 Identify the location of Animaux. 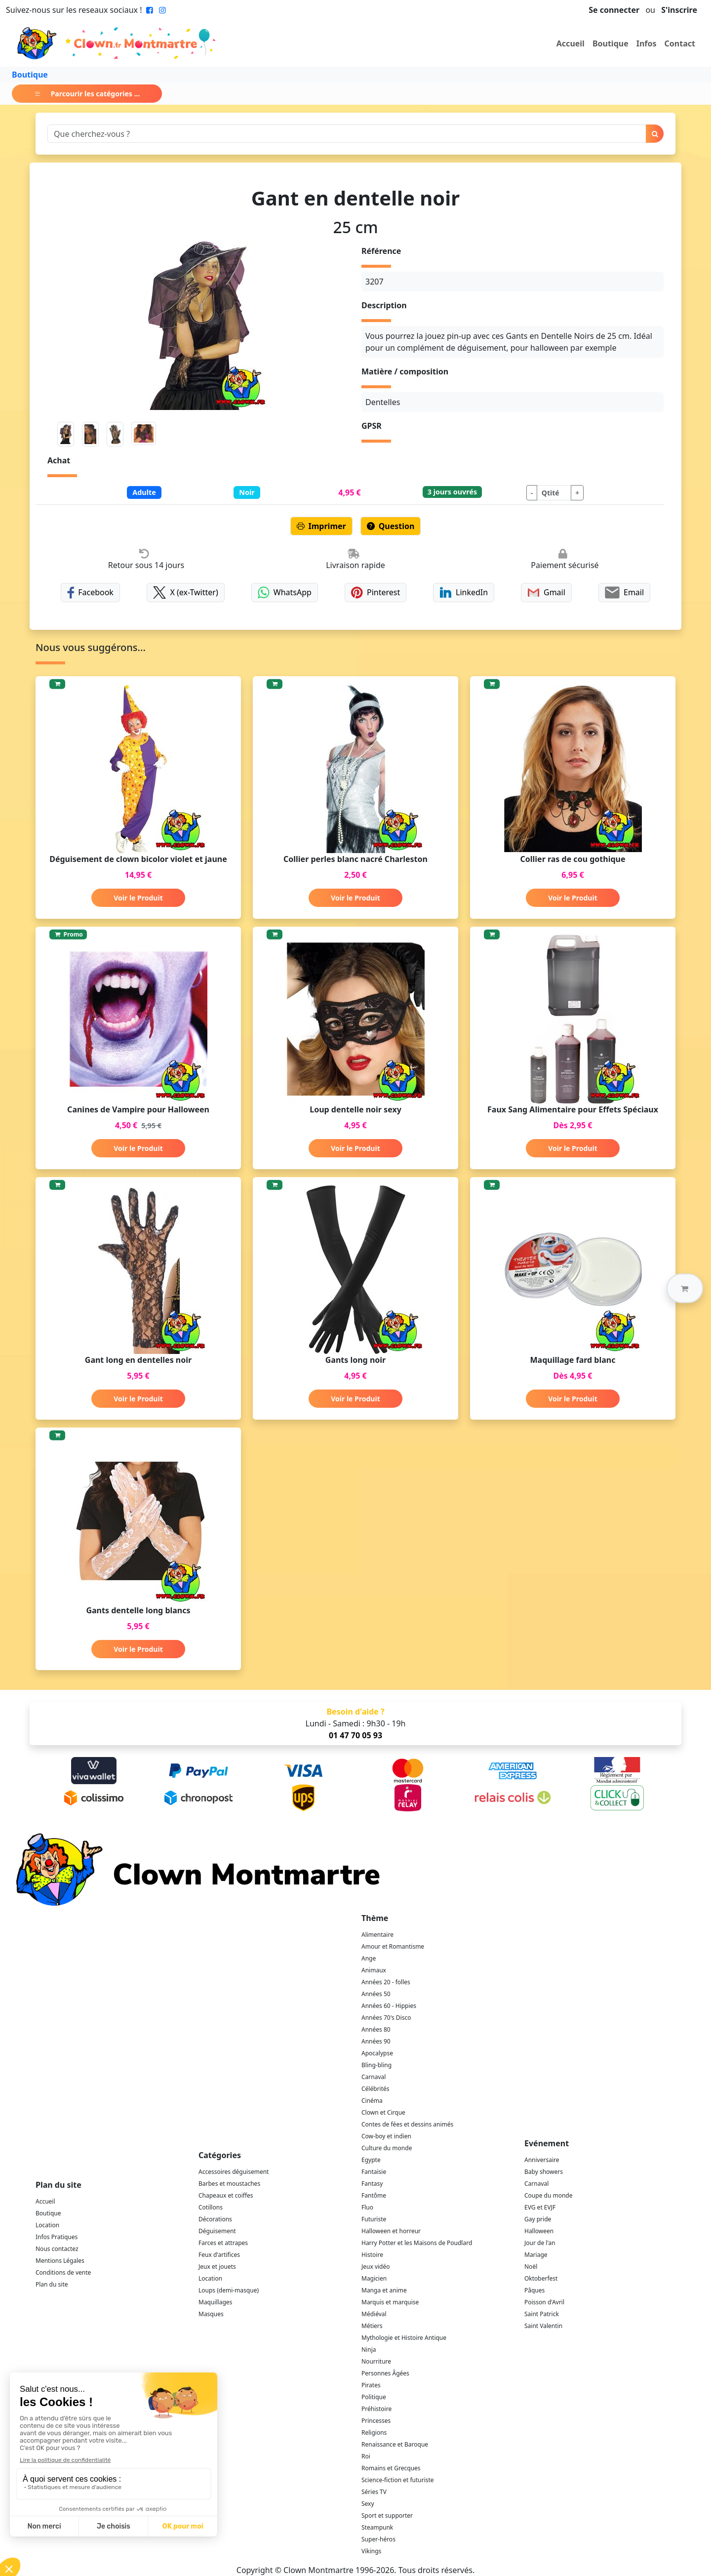
(373, 1970).